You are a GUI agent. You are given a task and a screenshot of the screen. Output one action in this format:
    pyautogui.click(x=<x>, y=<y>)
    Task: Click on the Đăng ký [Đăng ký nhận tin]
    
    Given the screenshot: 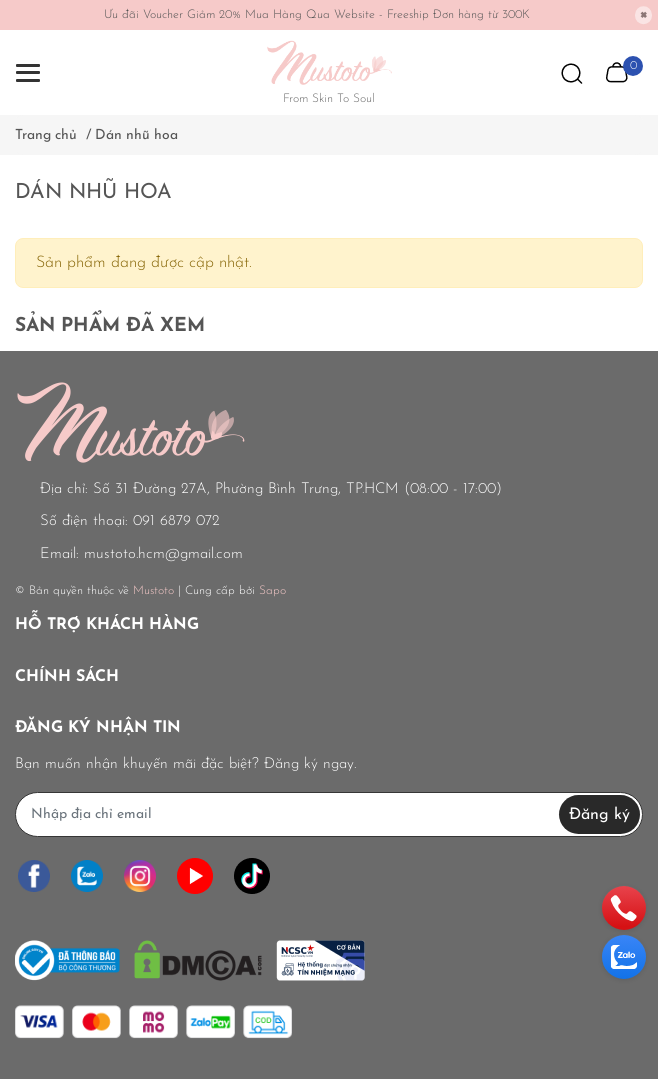 What is the action you would take?
    pyautogui.click(x=599, y=815)
    